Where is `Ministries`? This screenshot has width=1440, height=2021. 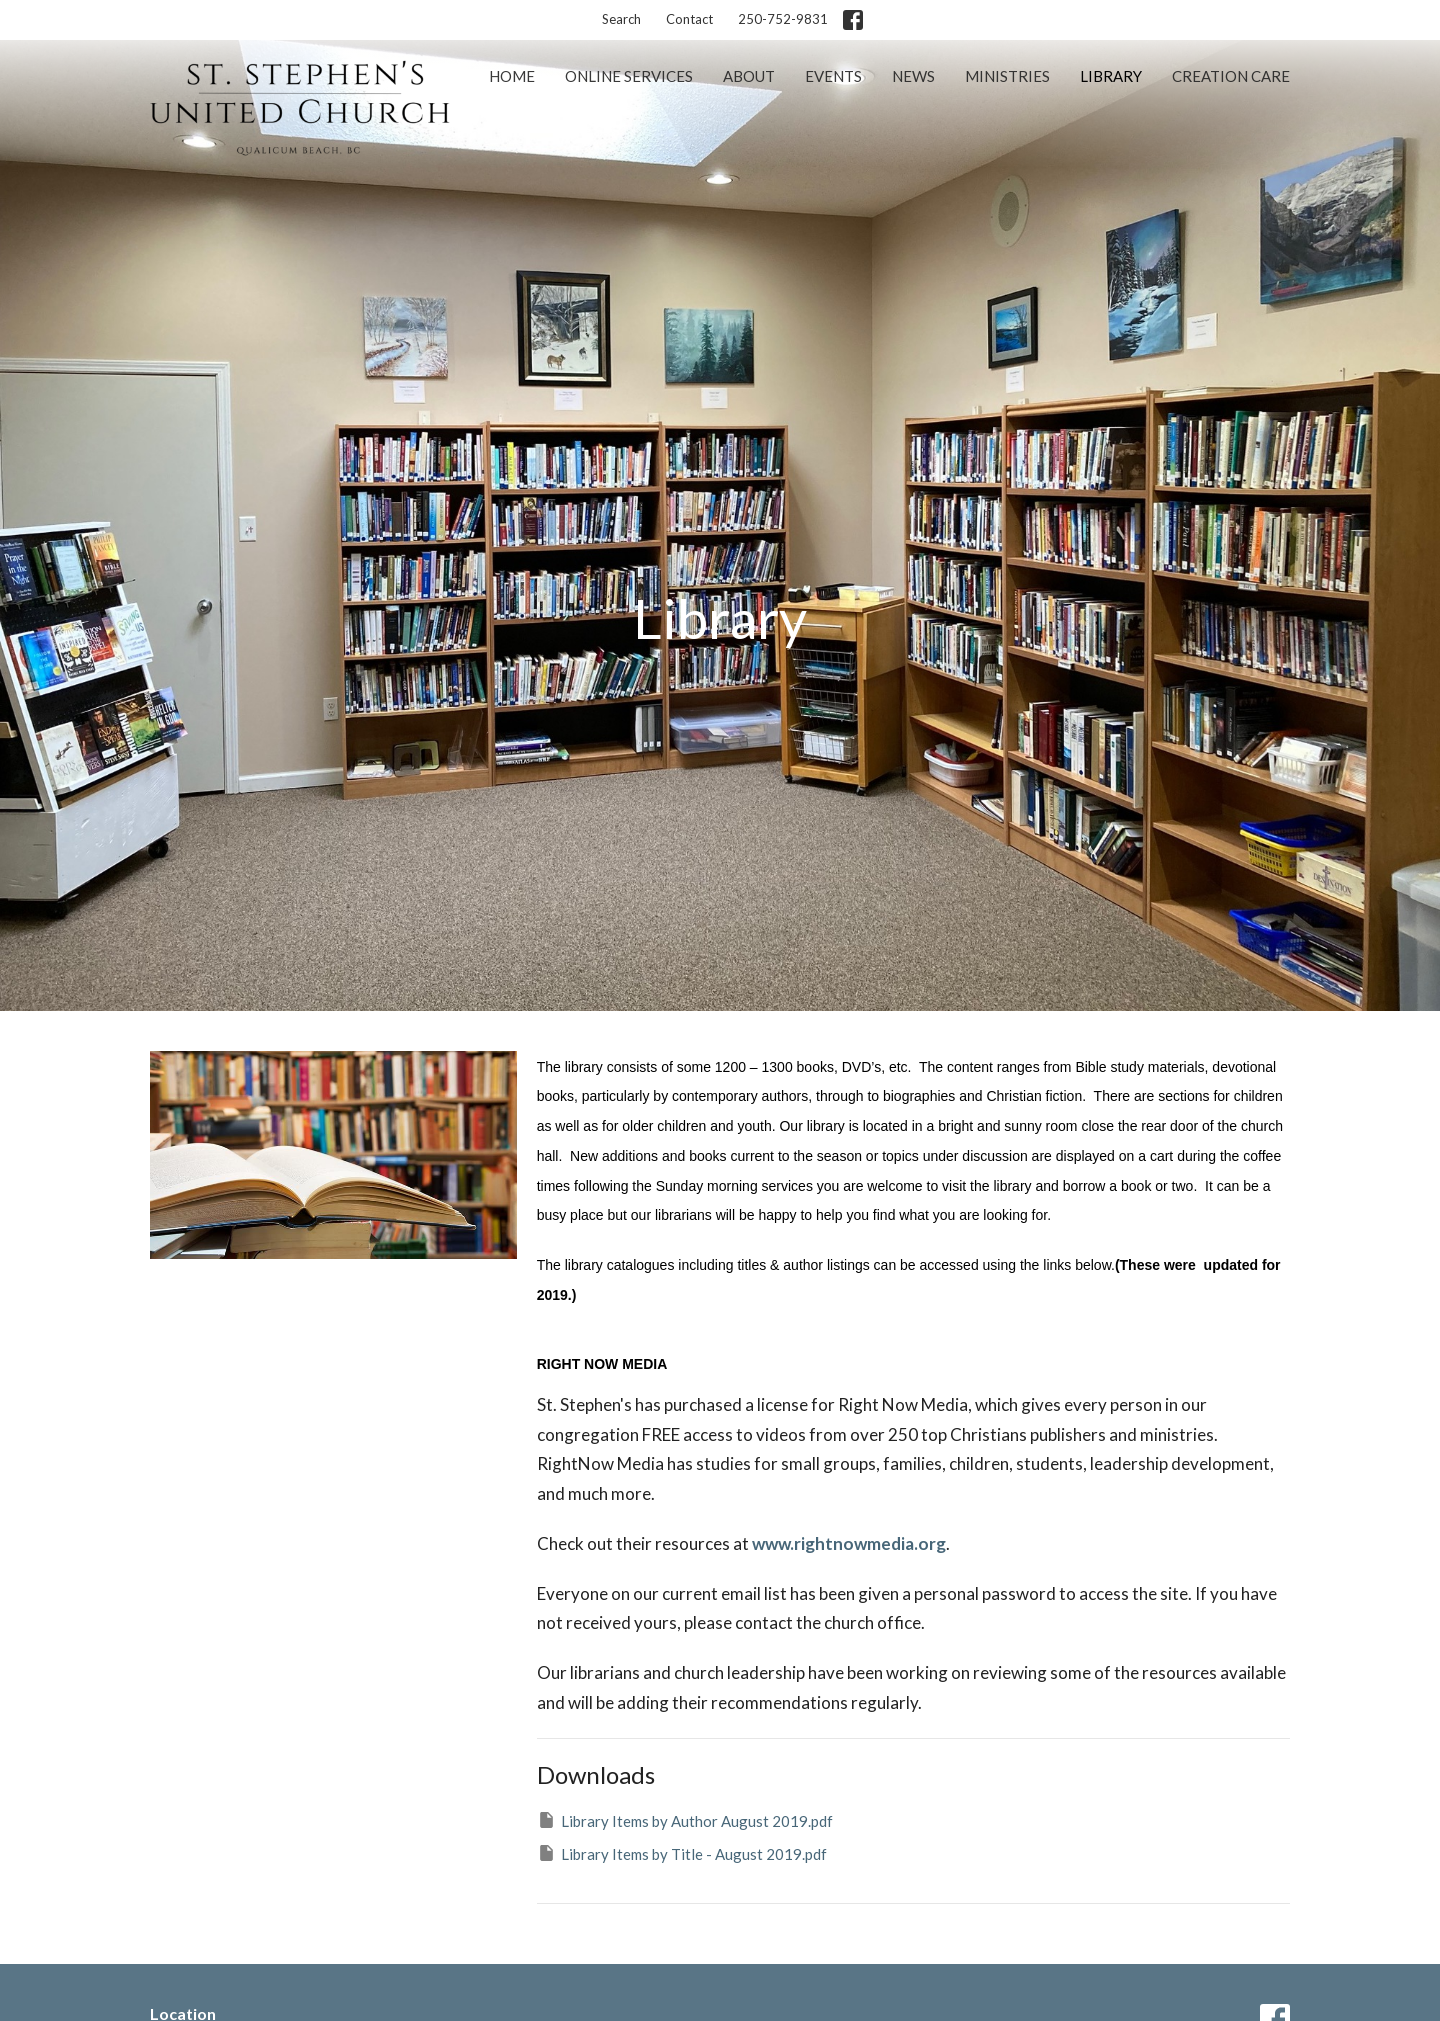 Ministries is located at coordinates (1007, 76).